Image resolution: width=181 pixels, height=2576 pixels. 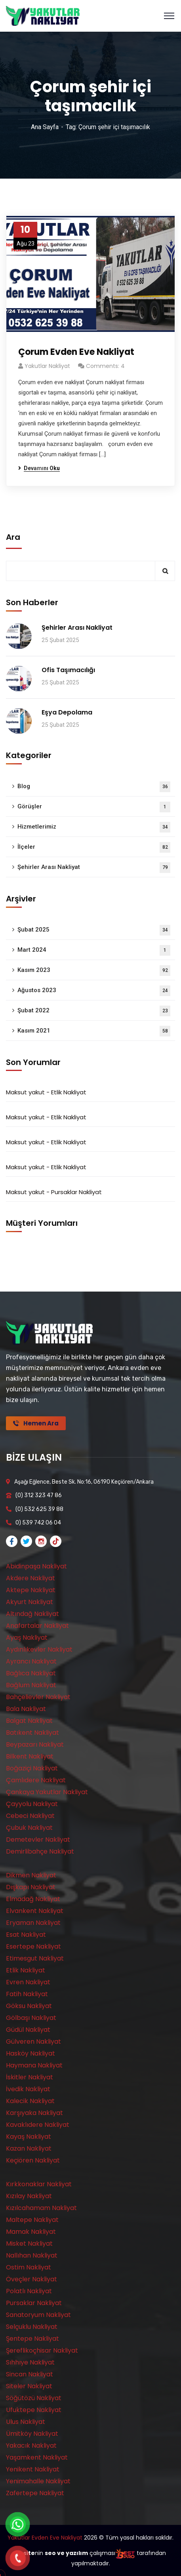 I want to click on Etimesgut Nakliyat, so click(x=35, y=1958).